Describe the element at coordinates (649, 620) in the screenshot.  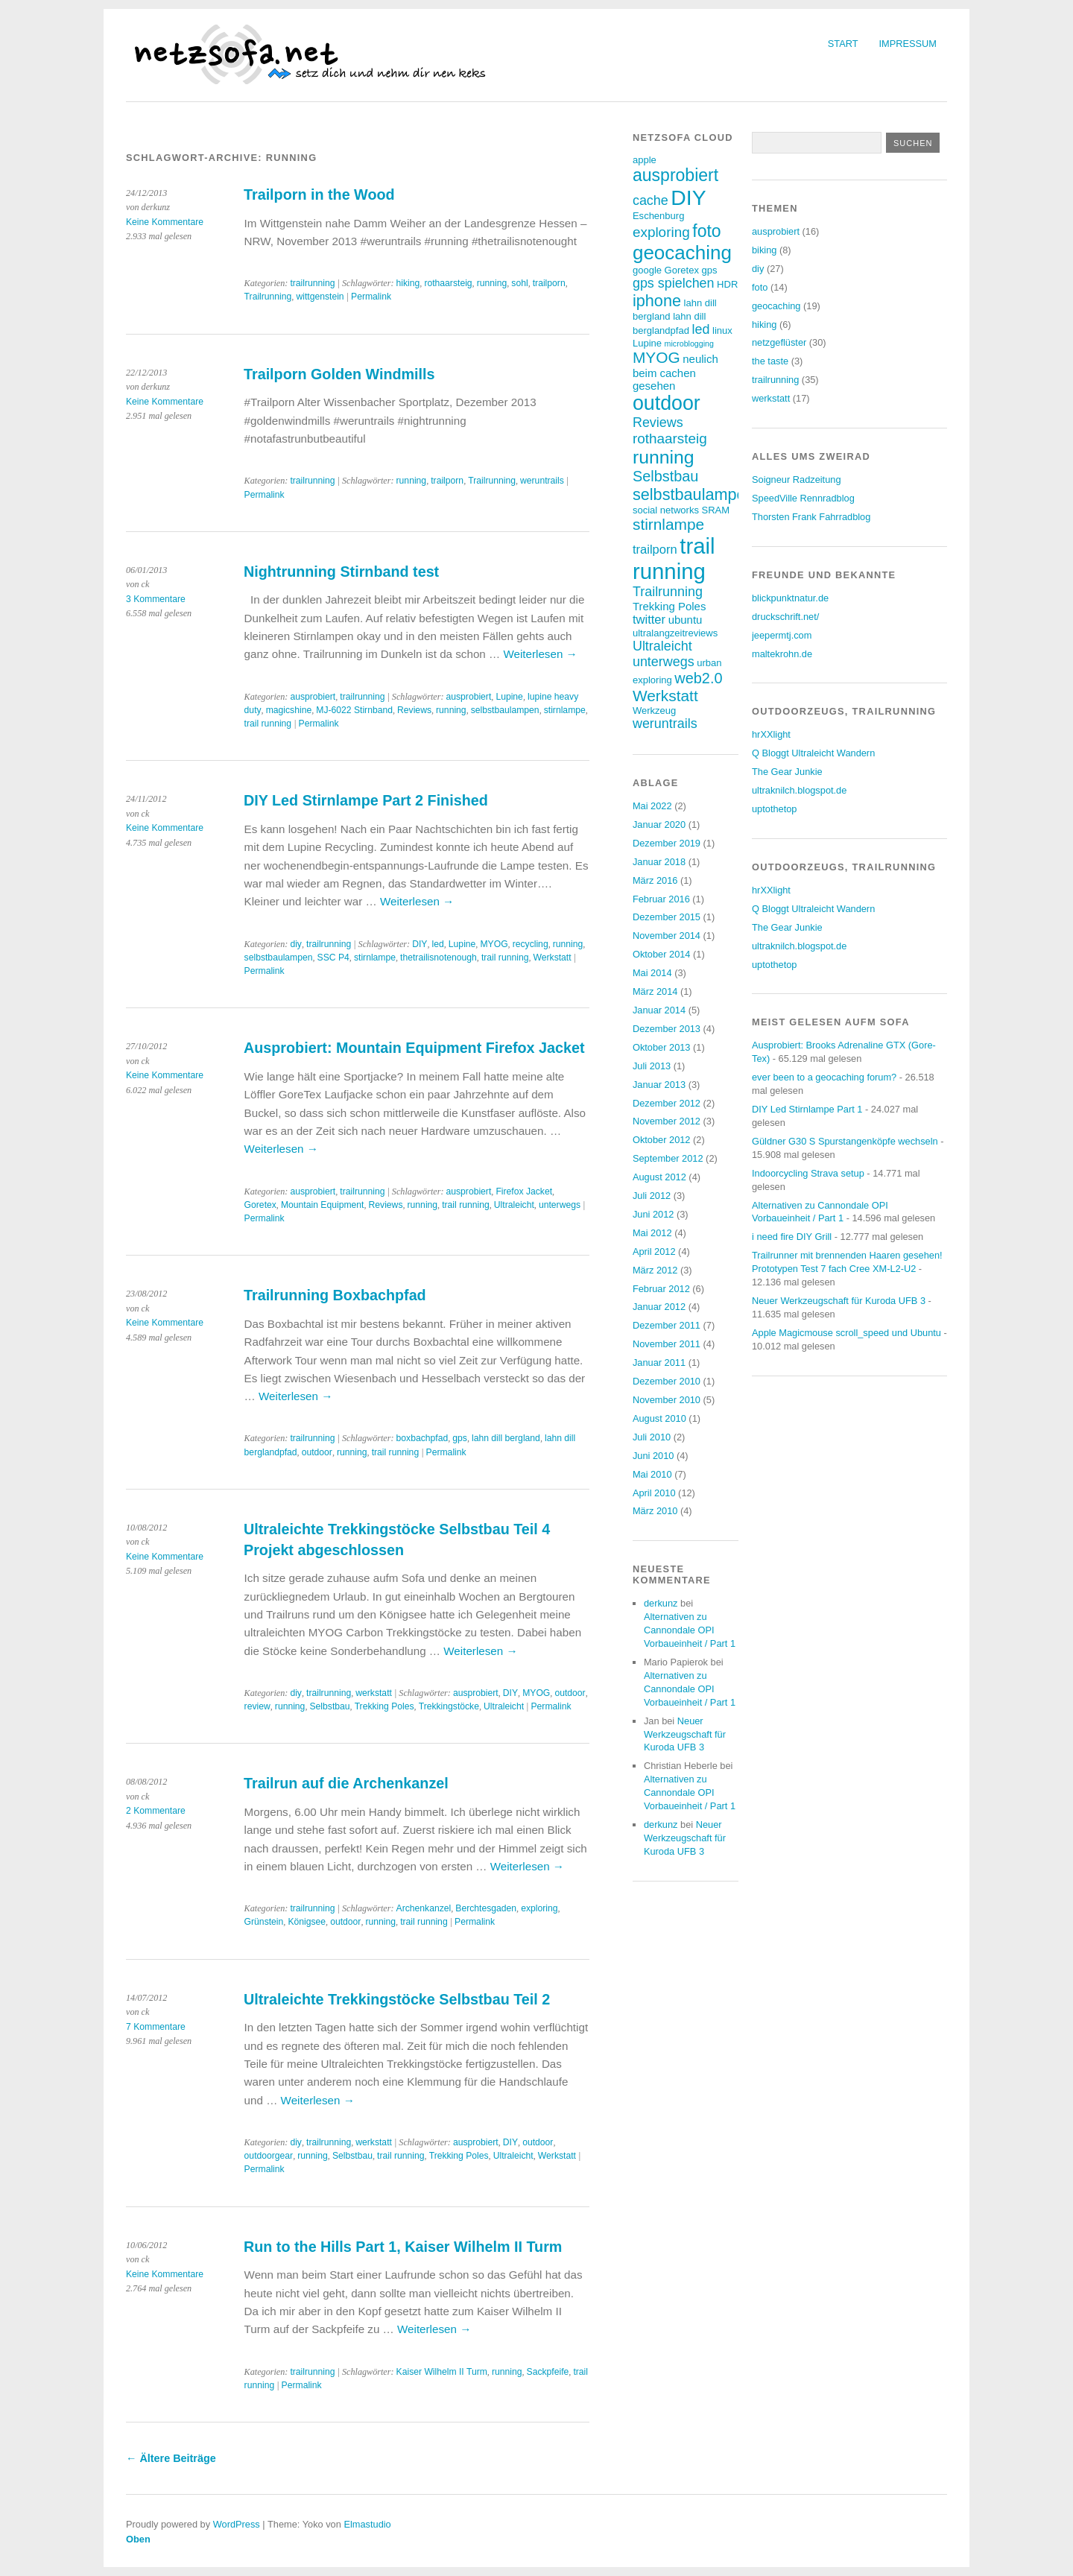
I see `twitter [twitter (5 Einträge)]` at that location.